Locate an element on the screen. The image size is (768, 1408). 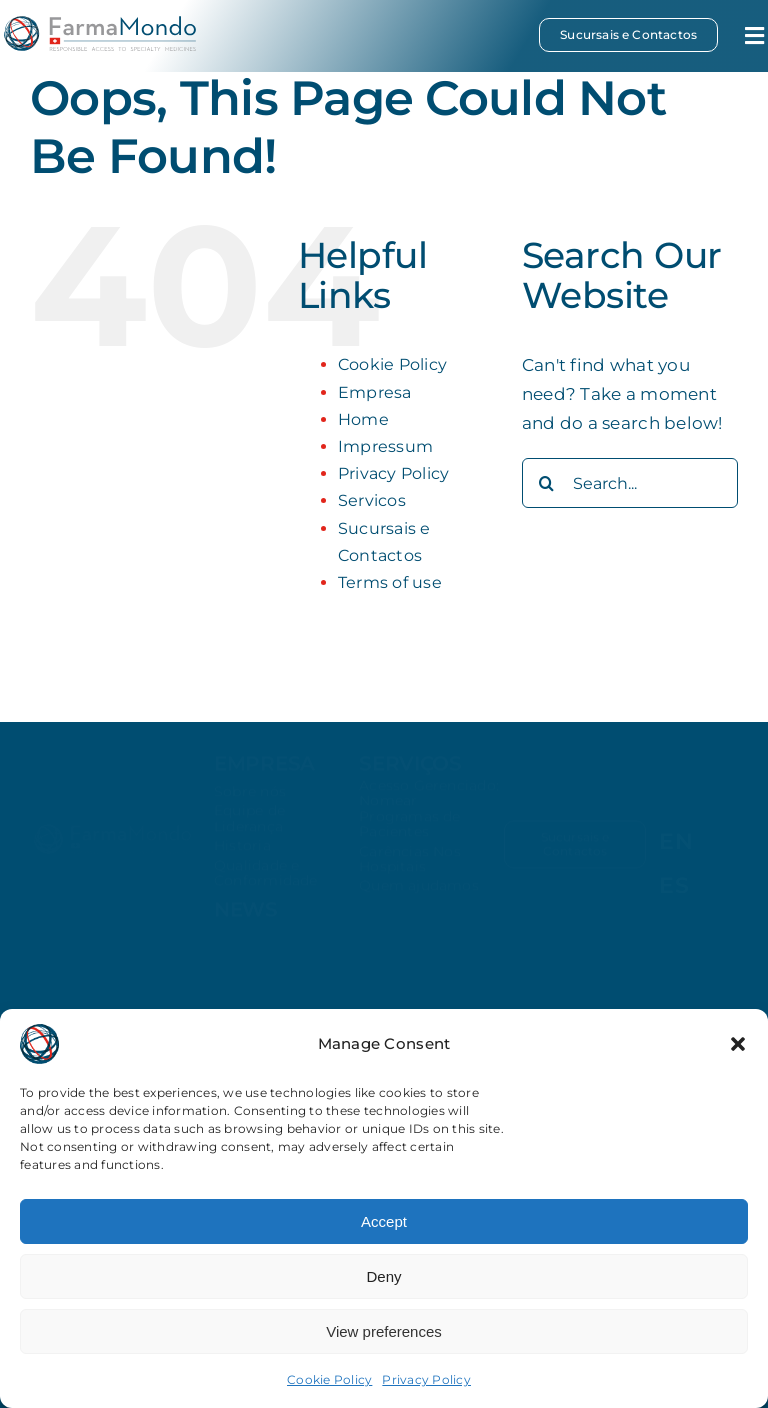
[button] is located at coordinates (738, 1044).